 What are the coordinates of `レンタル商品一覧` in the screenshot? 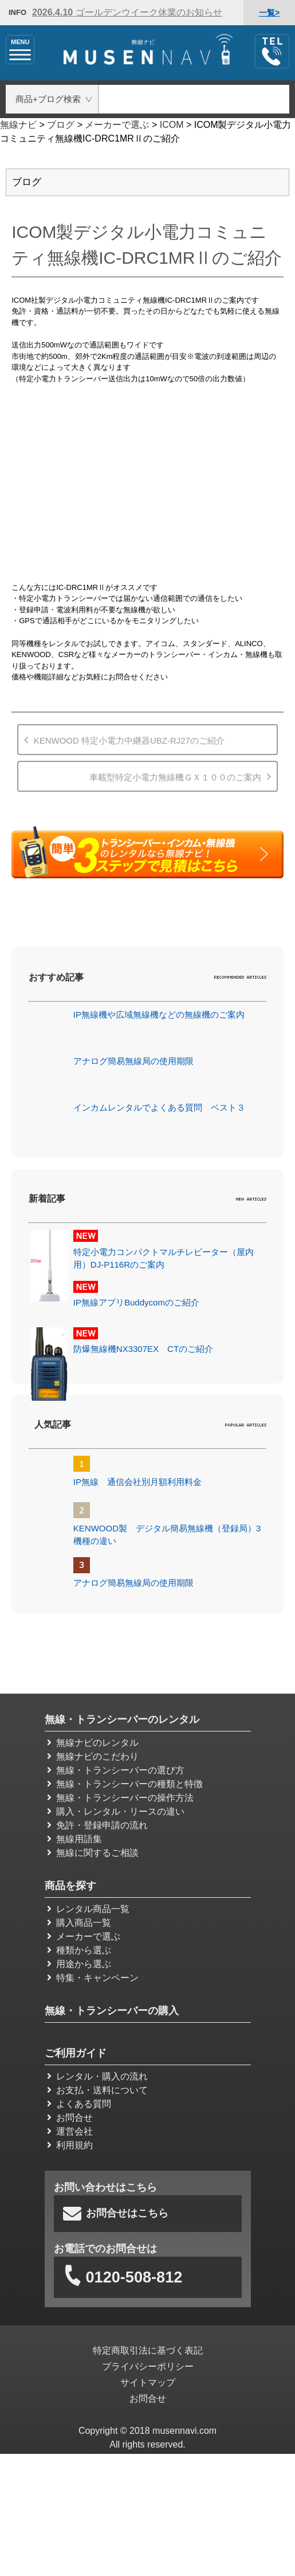 It's located at (88, 1908).